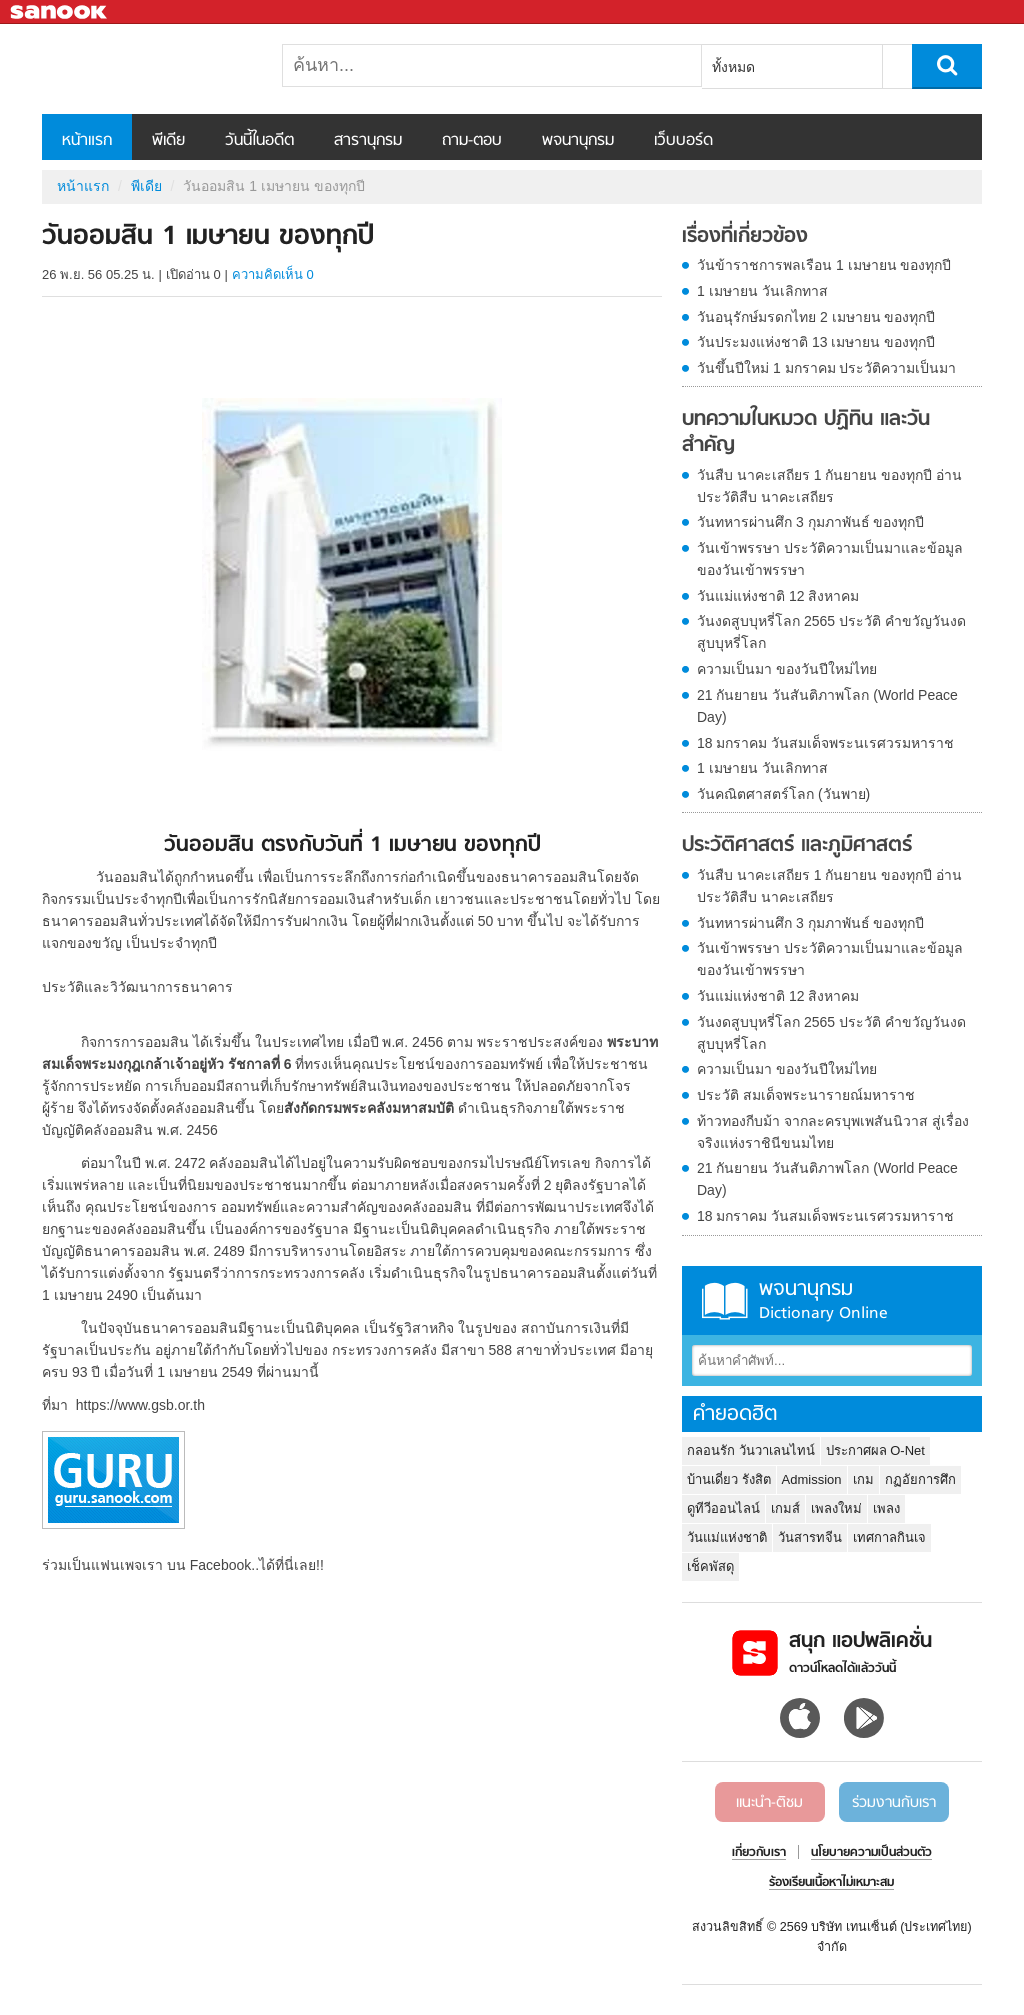 This screenshot has width=1024, height=2015. What do you see at coordinates (710, 1566) in the screenshot?
I see `เช็คพัสดุ` at bounding box center [710, 1566].